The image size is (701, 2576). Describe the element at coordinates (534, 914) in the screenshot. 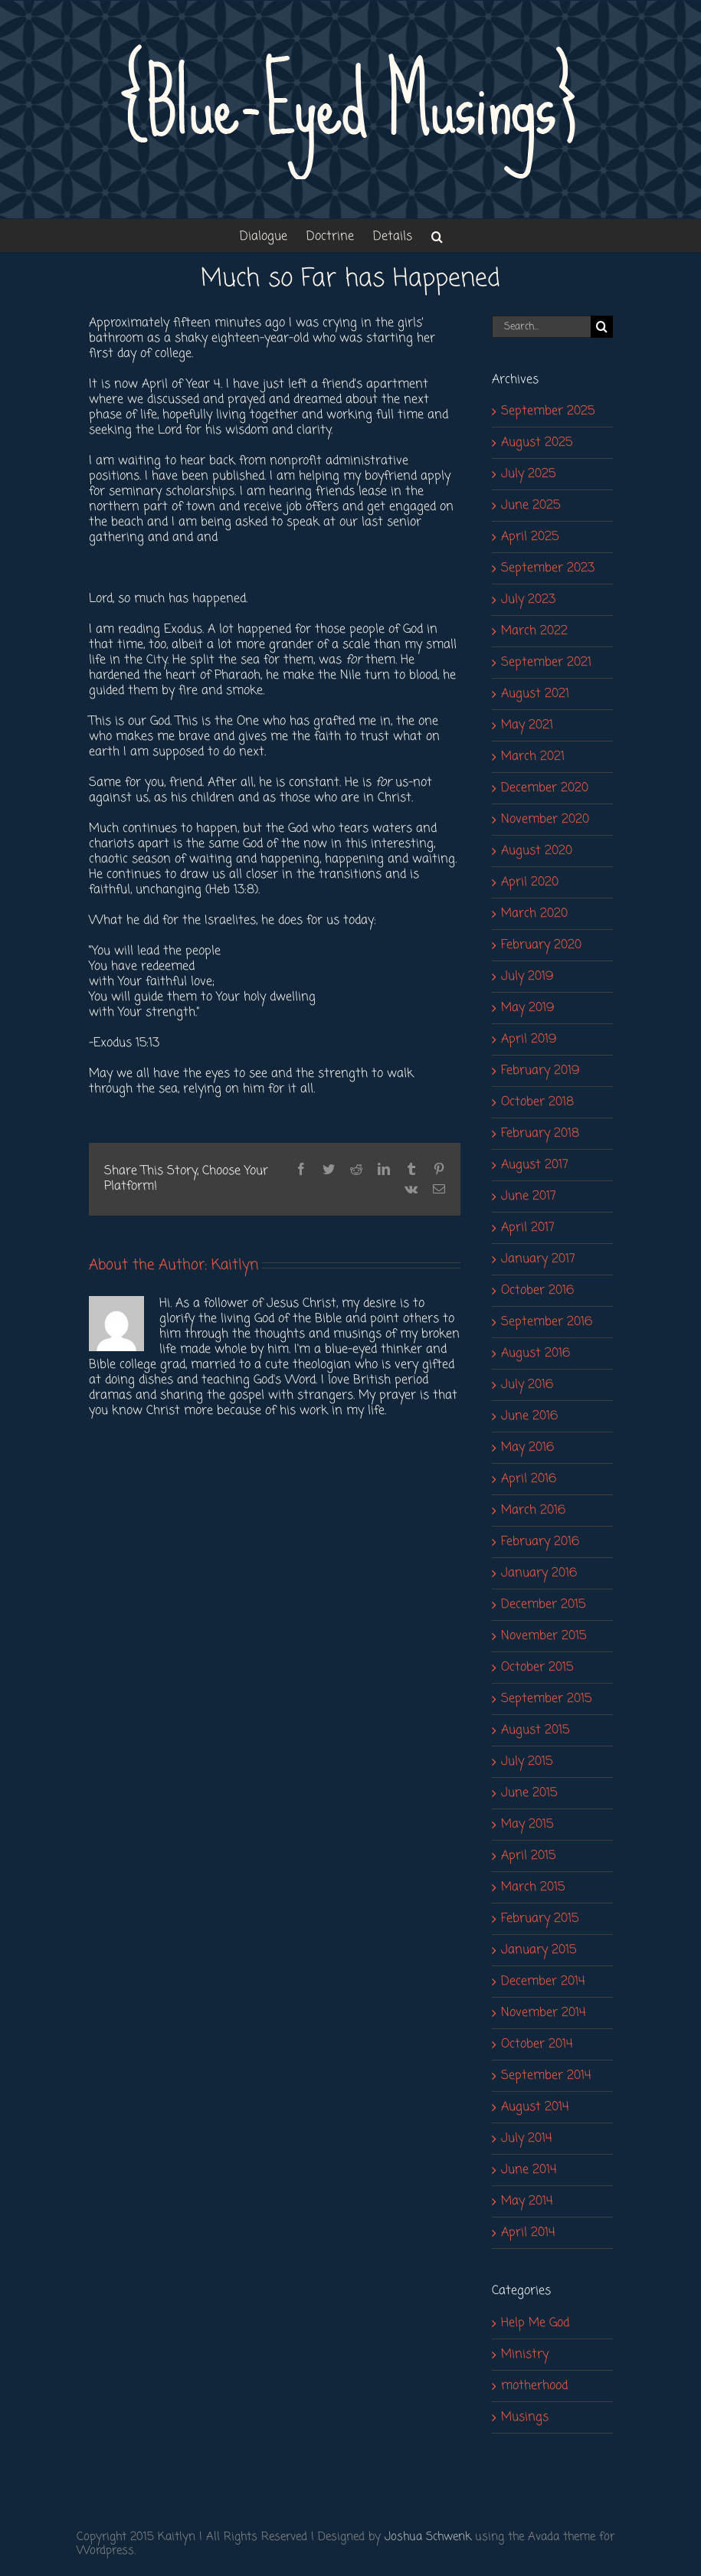

I see `March 2020` at that location.